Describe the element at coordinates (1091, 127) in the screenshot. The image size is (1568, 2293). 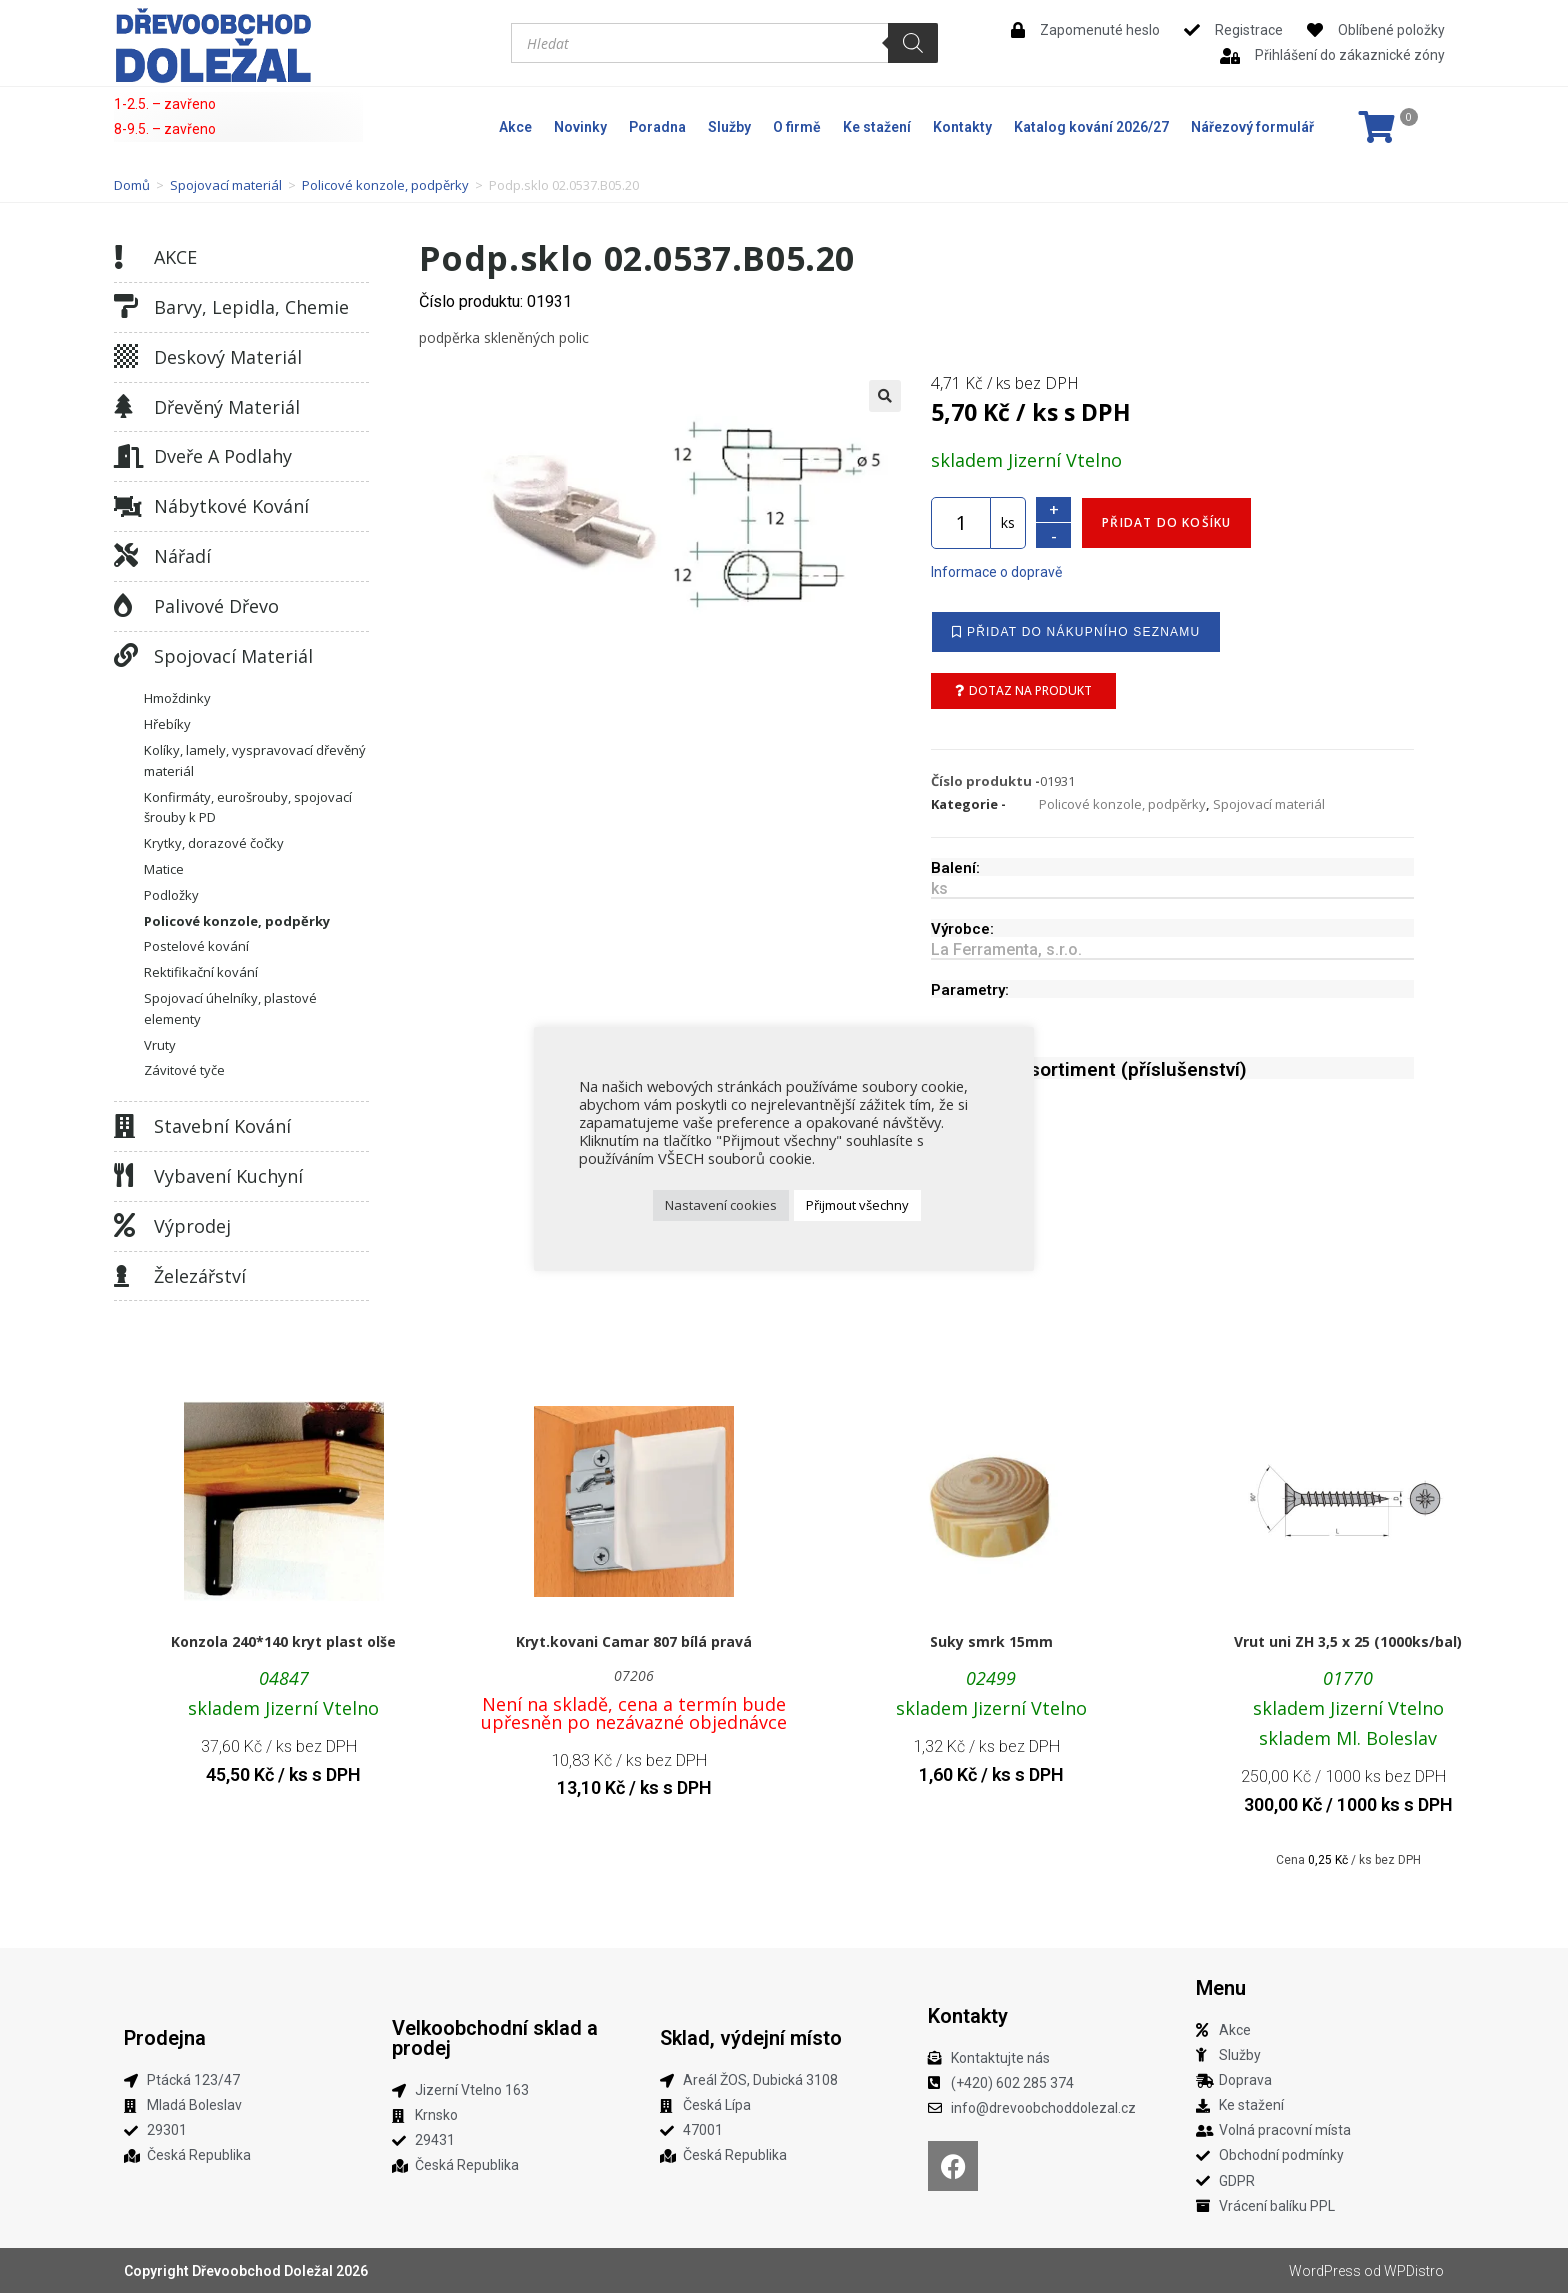
I see `Katalog kování 2026/27` at that location.